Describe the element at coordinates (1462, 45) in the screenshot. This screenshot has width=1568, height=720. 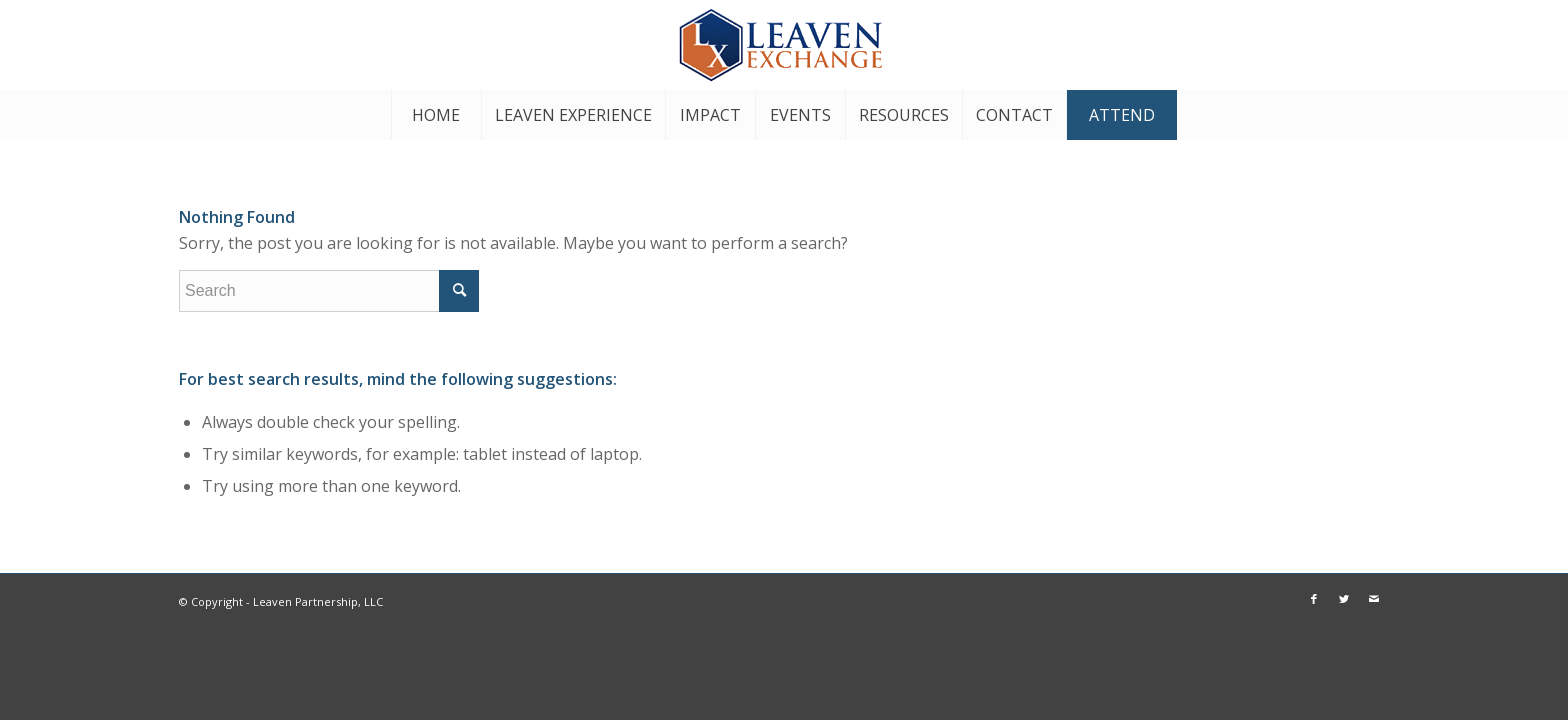
I see `[Link to Facebook]` at that location.